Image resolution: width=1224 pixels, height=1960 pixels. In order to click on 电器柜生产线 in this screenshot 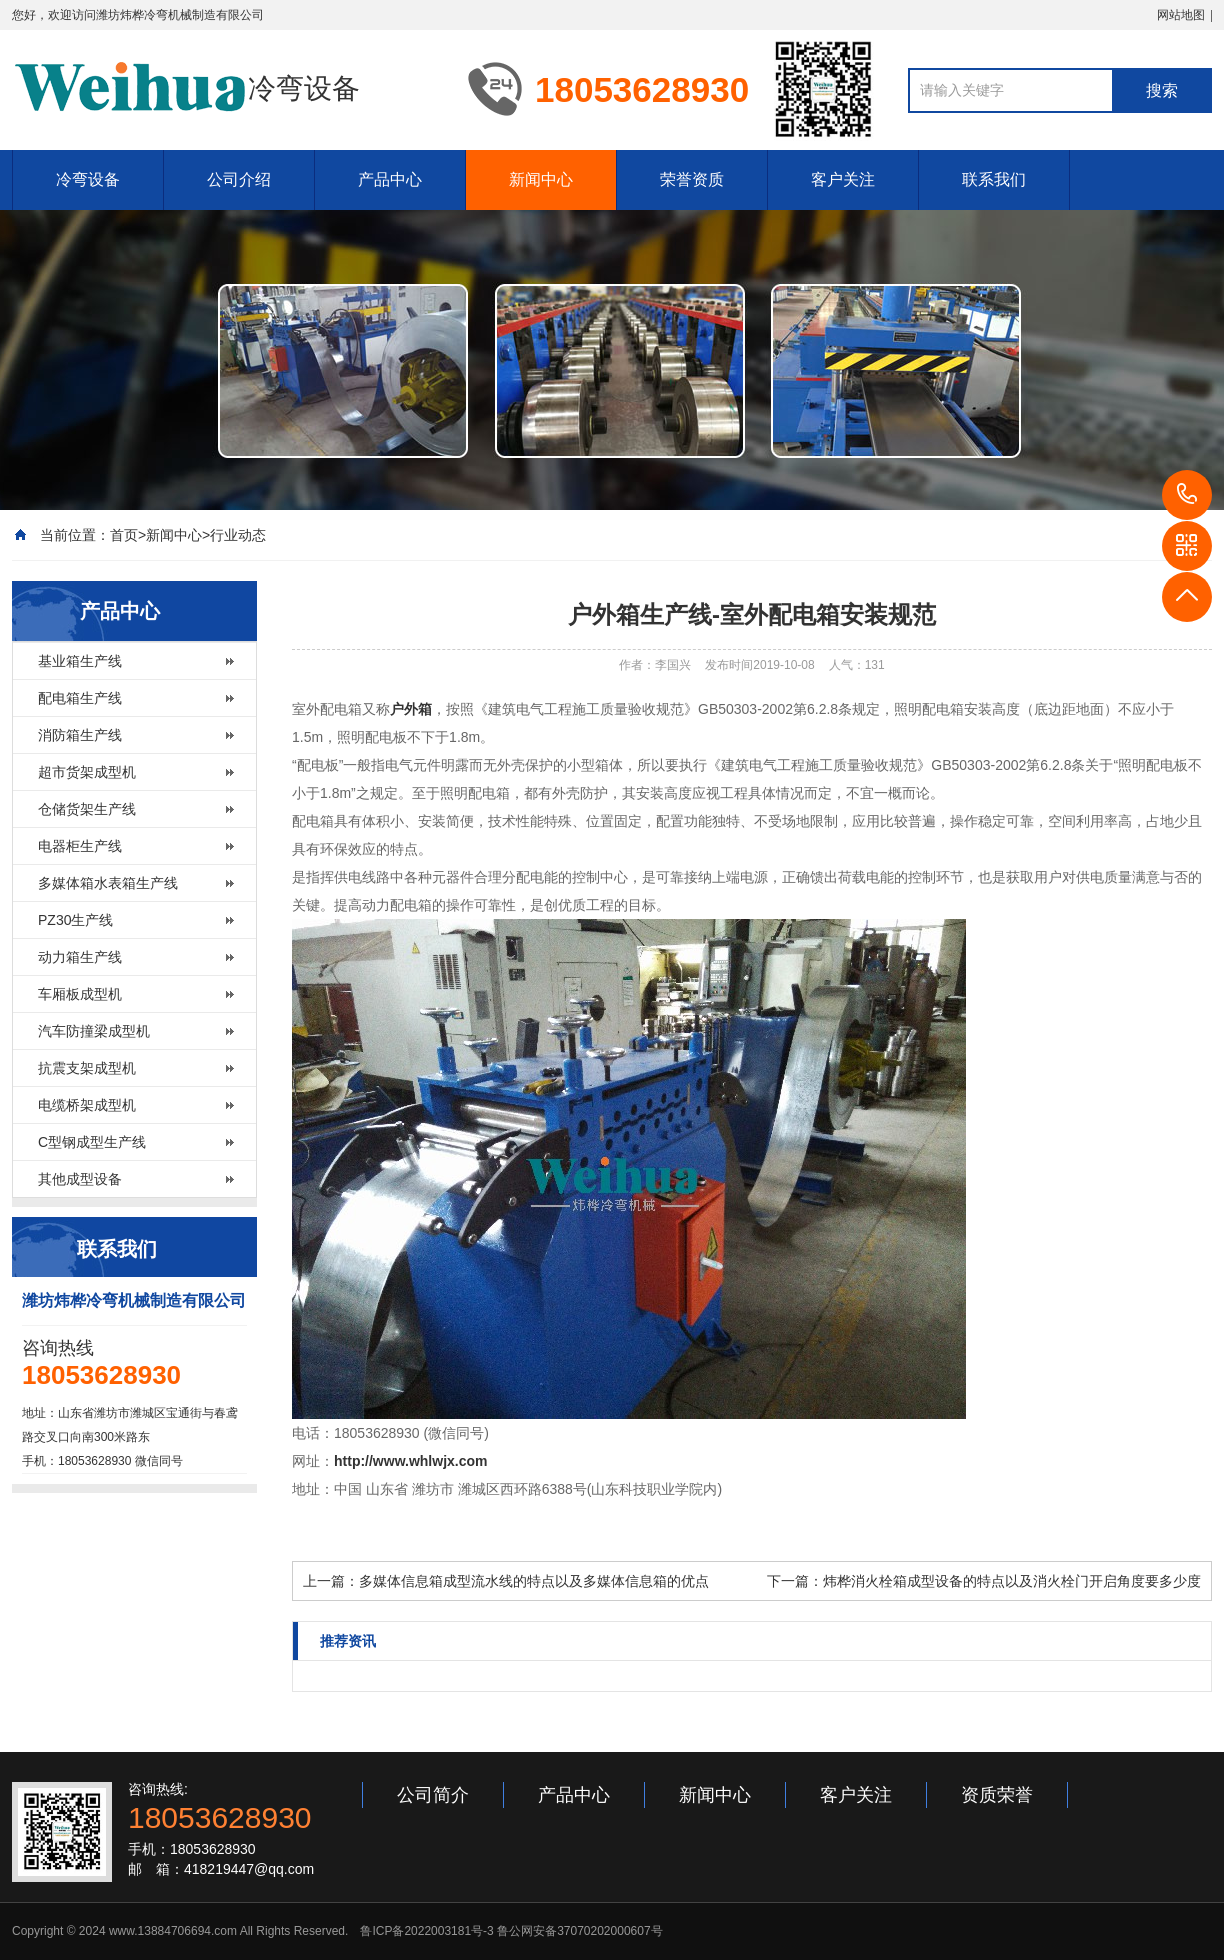, I will do `click(80, 846)`.